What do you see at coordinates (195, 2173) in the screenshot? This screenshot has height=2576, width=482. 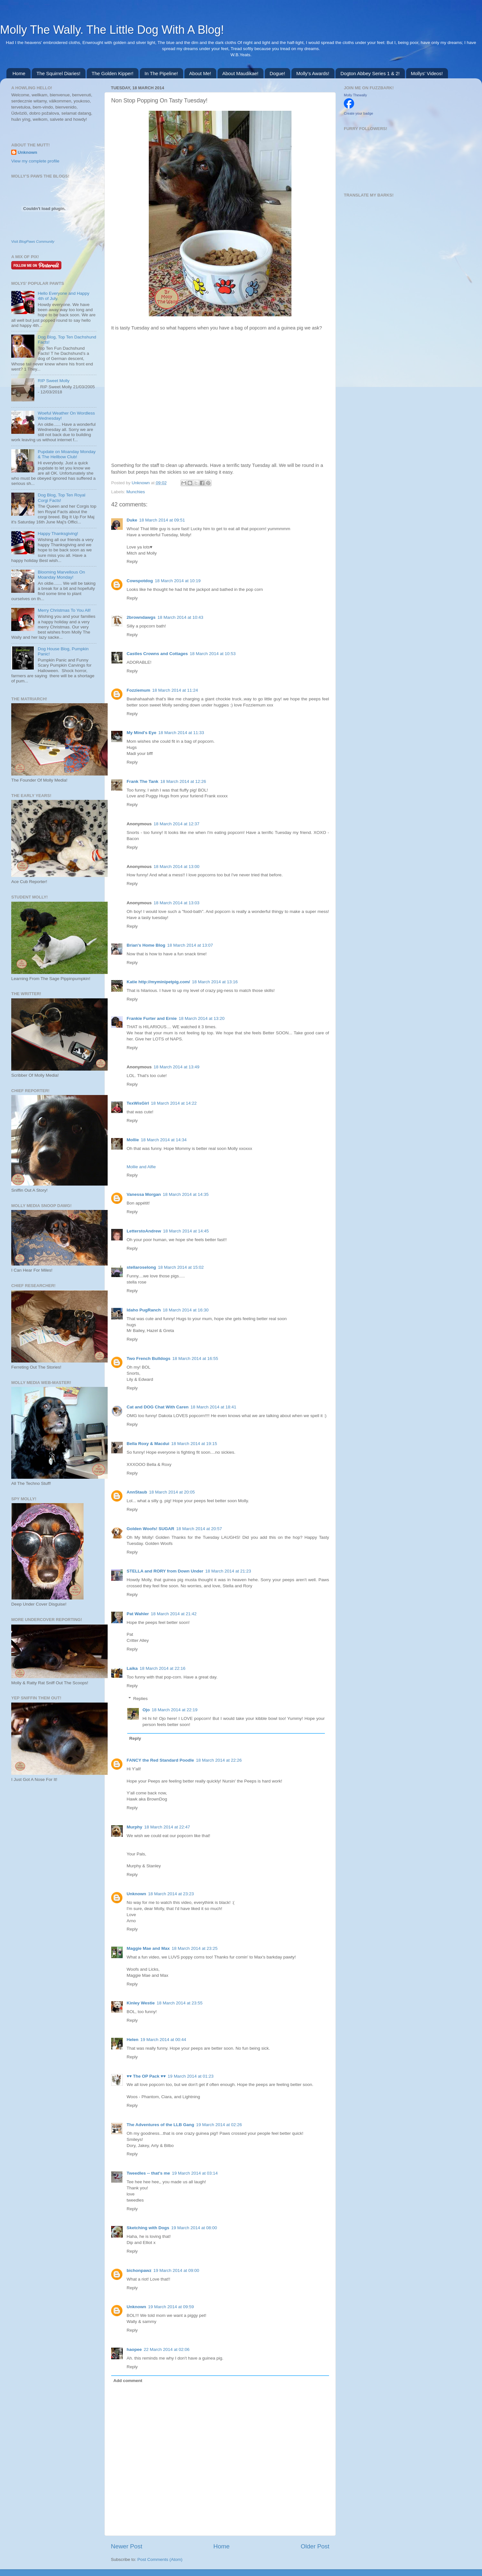 I see `19 March 2014 at 03:14` at bounding box center [195, 2173].